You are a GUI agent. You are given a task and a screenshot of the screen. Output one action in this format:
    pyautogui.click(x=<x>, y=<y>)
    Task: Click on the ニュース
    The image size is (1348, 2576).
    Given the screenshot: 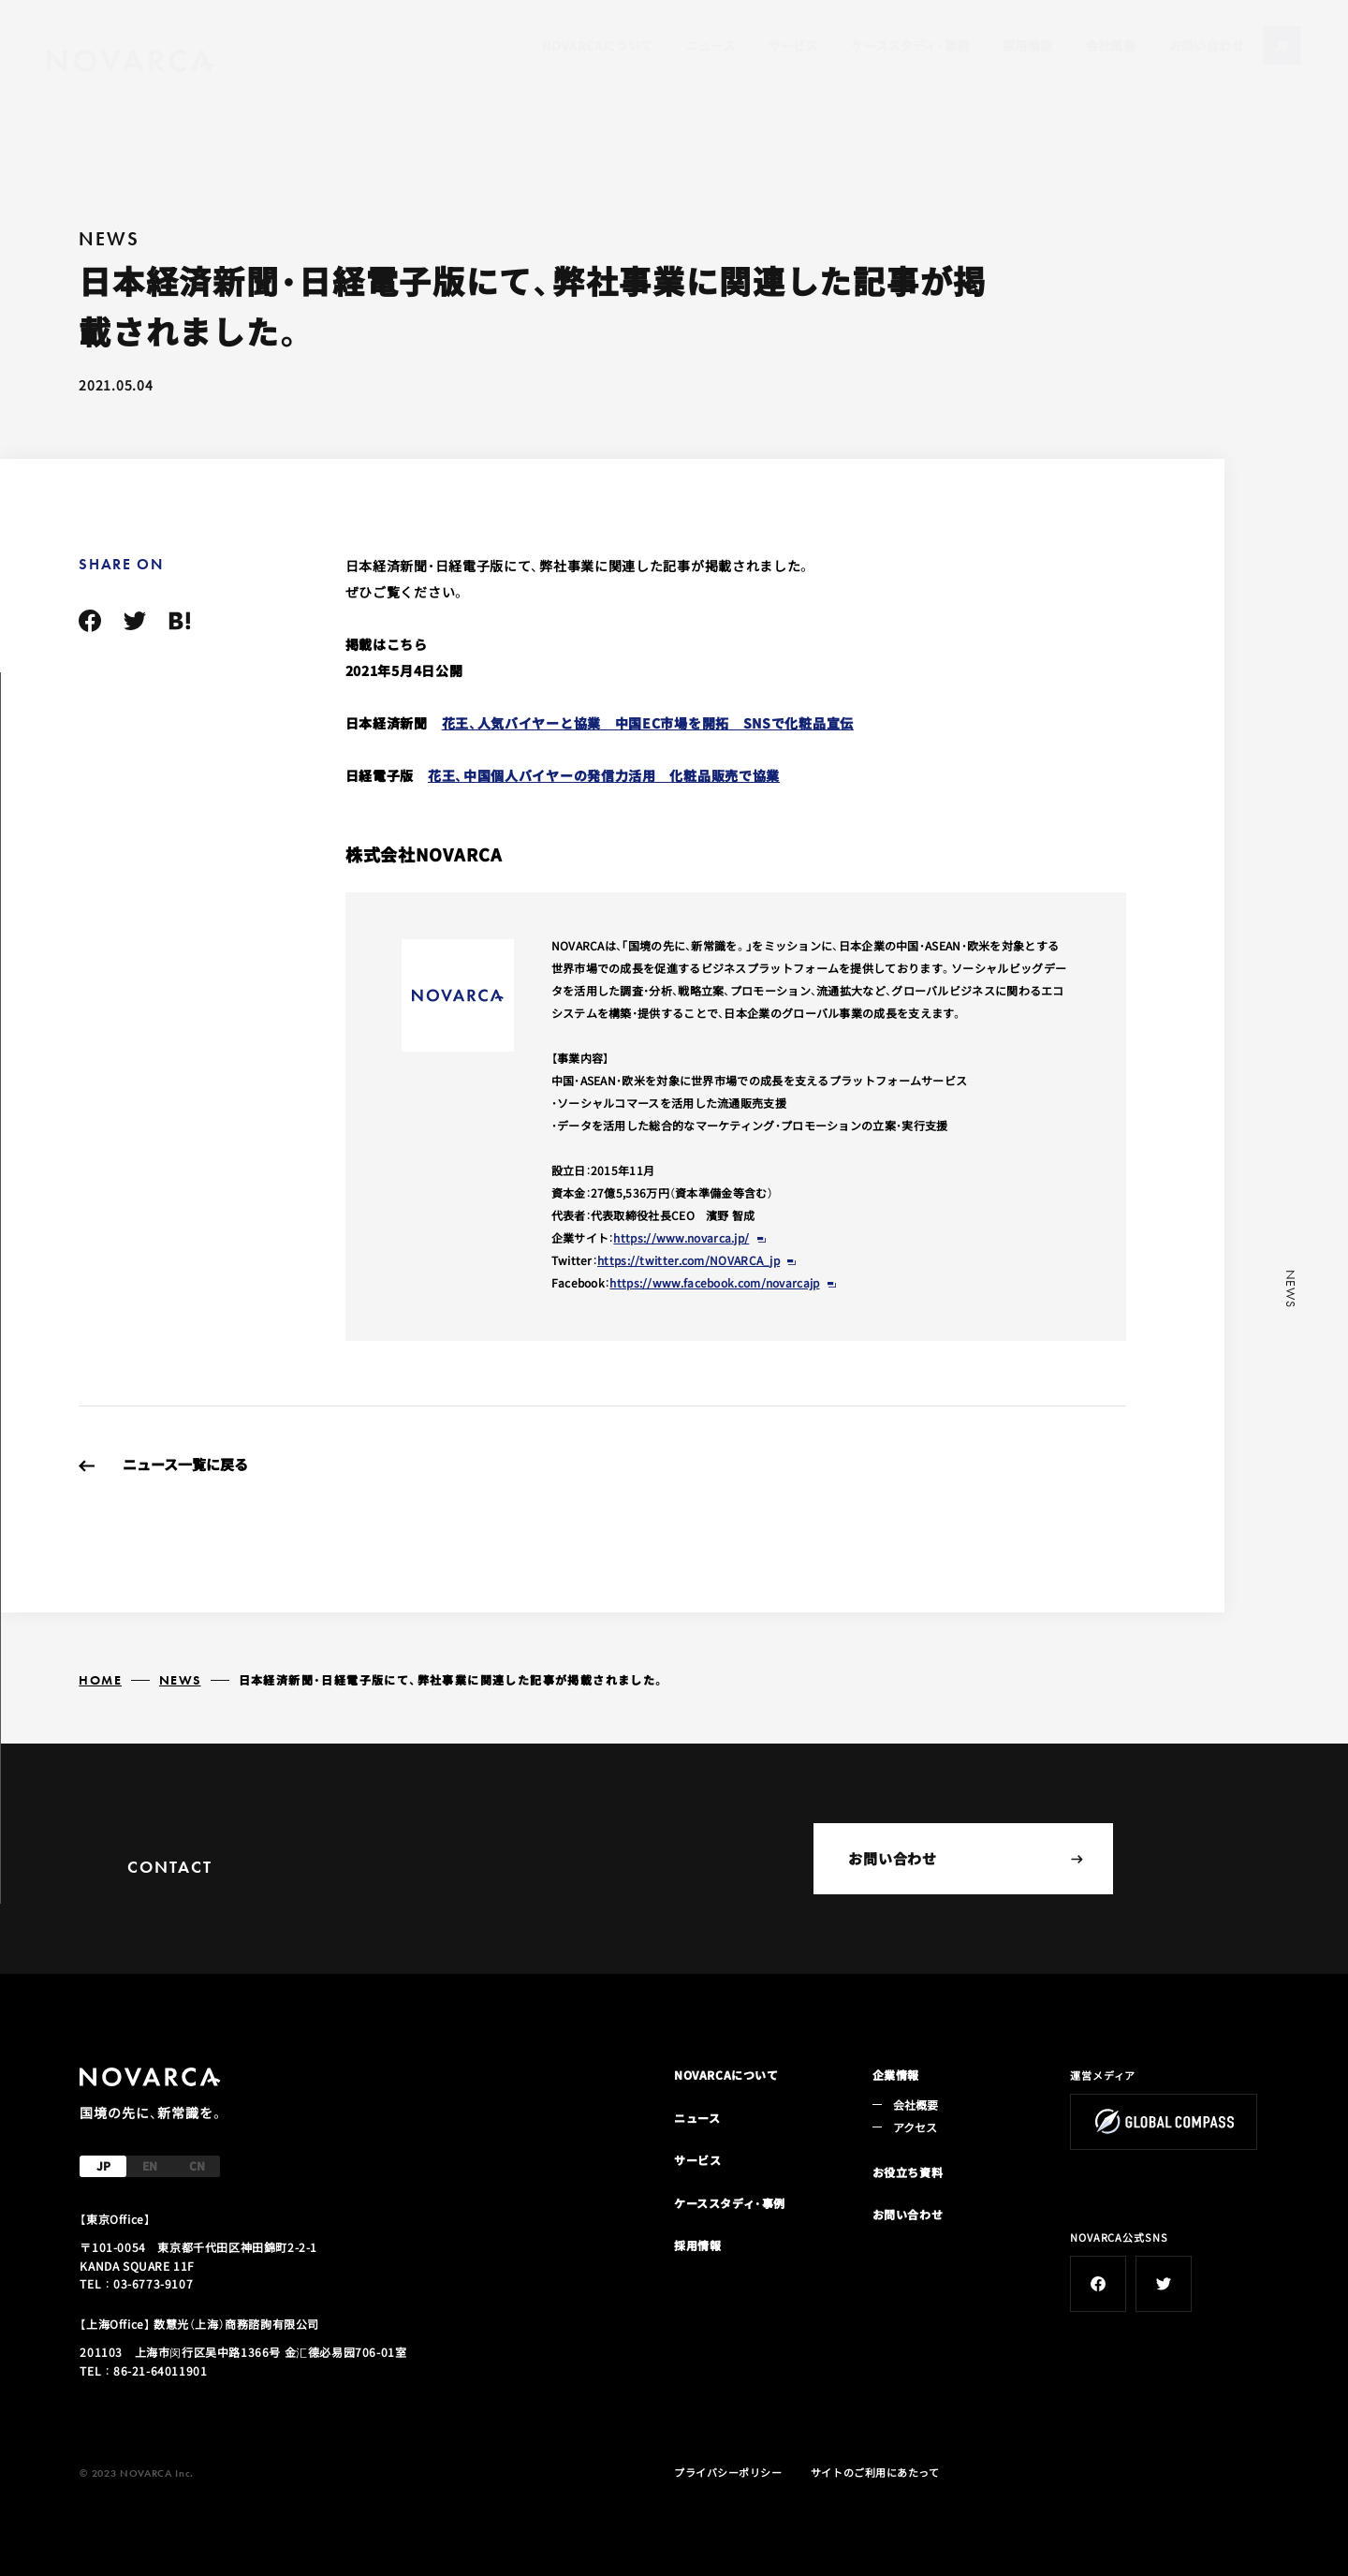 What is the action you would take?
    pyautogui.click(x=711, y=45)
    